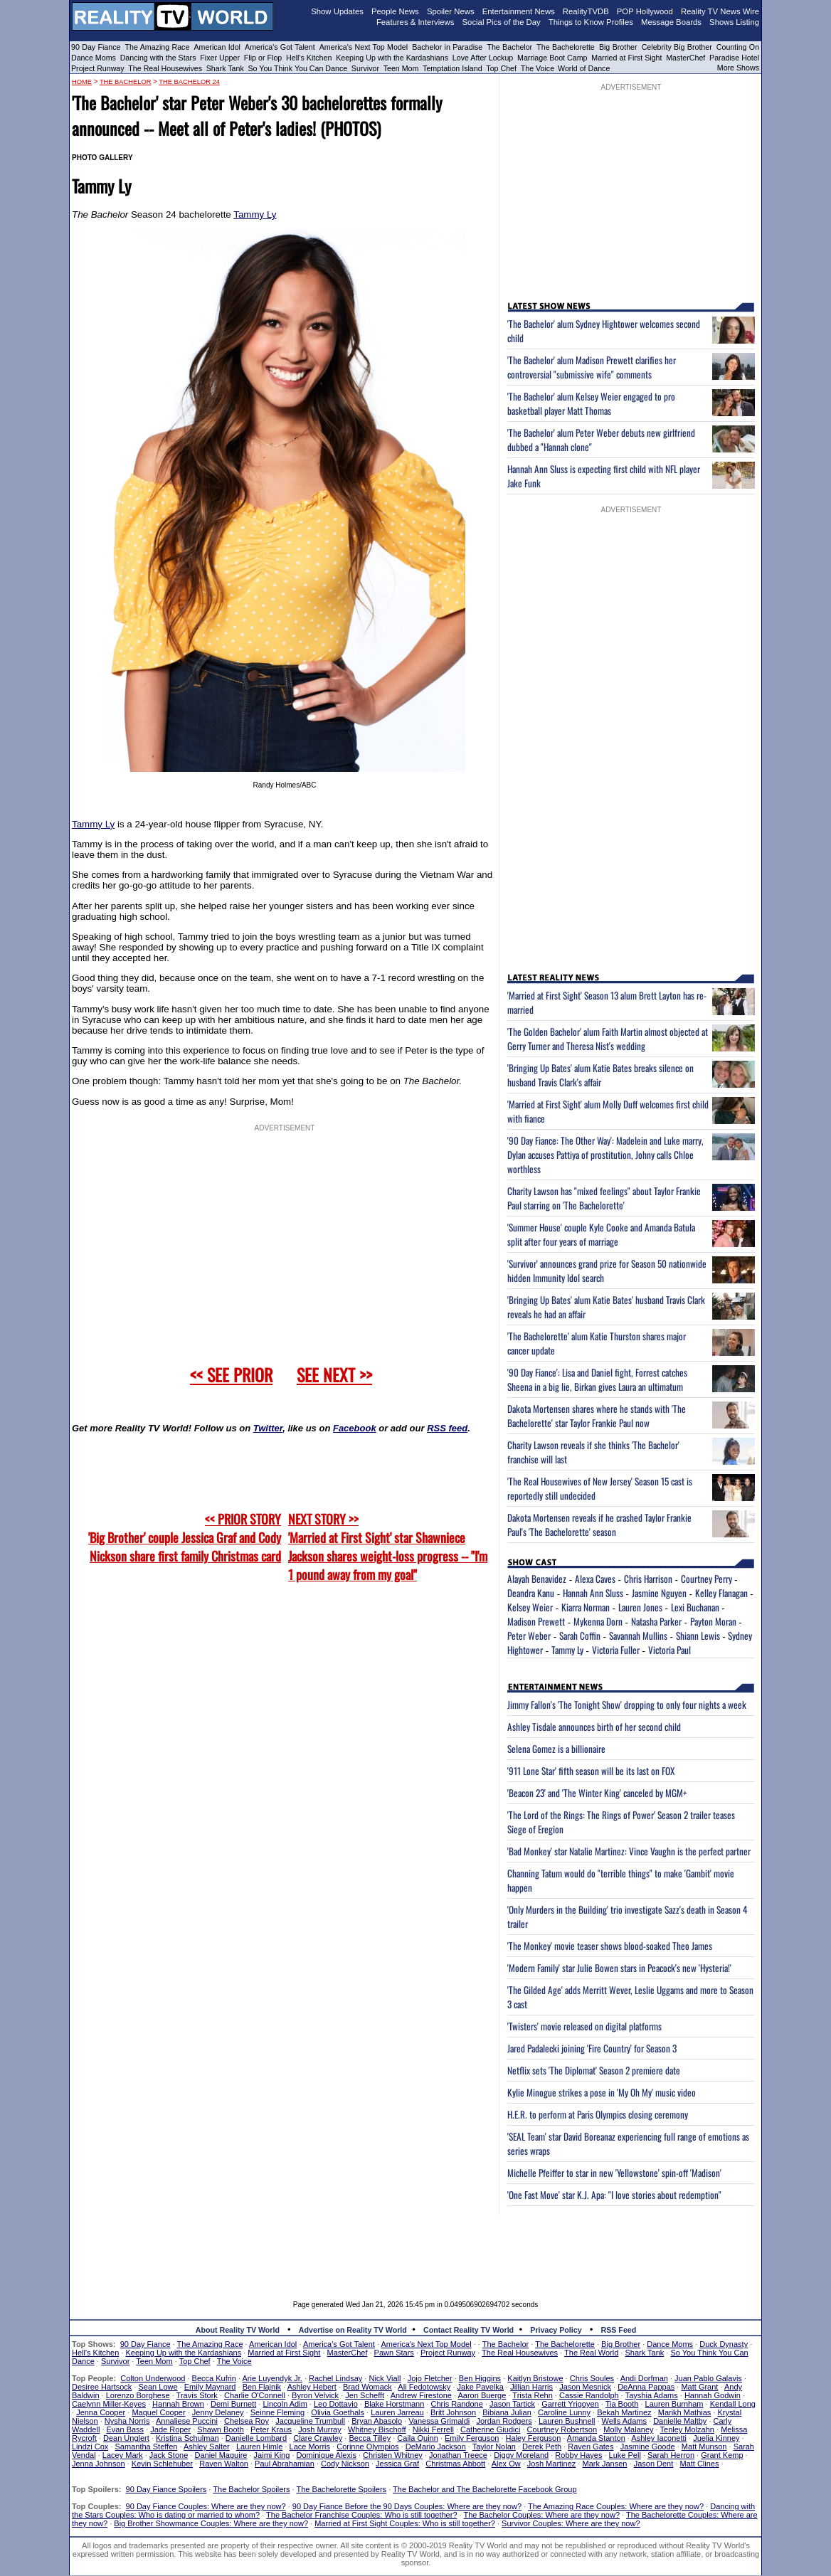  Describe the element at coordinates (336, 2404) in the screenshot. I see `Leo Dottavio` at that location.